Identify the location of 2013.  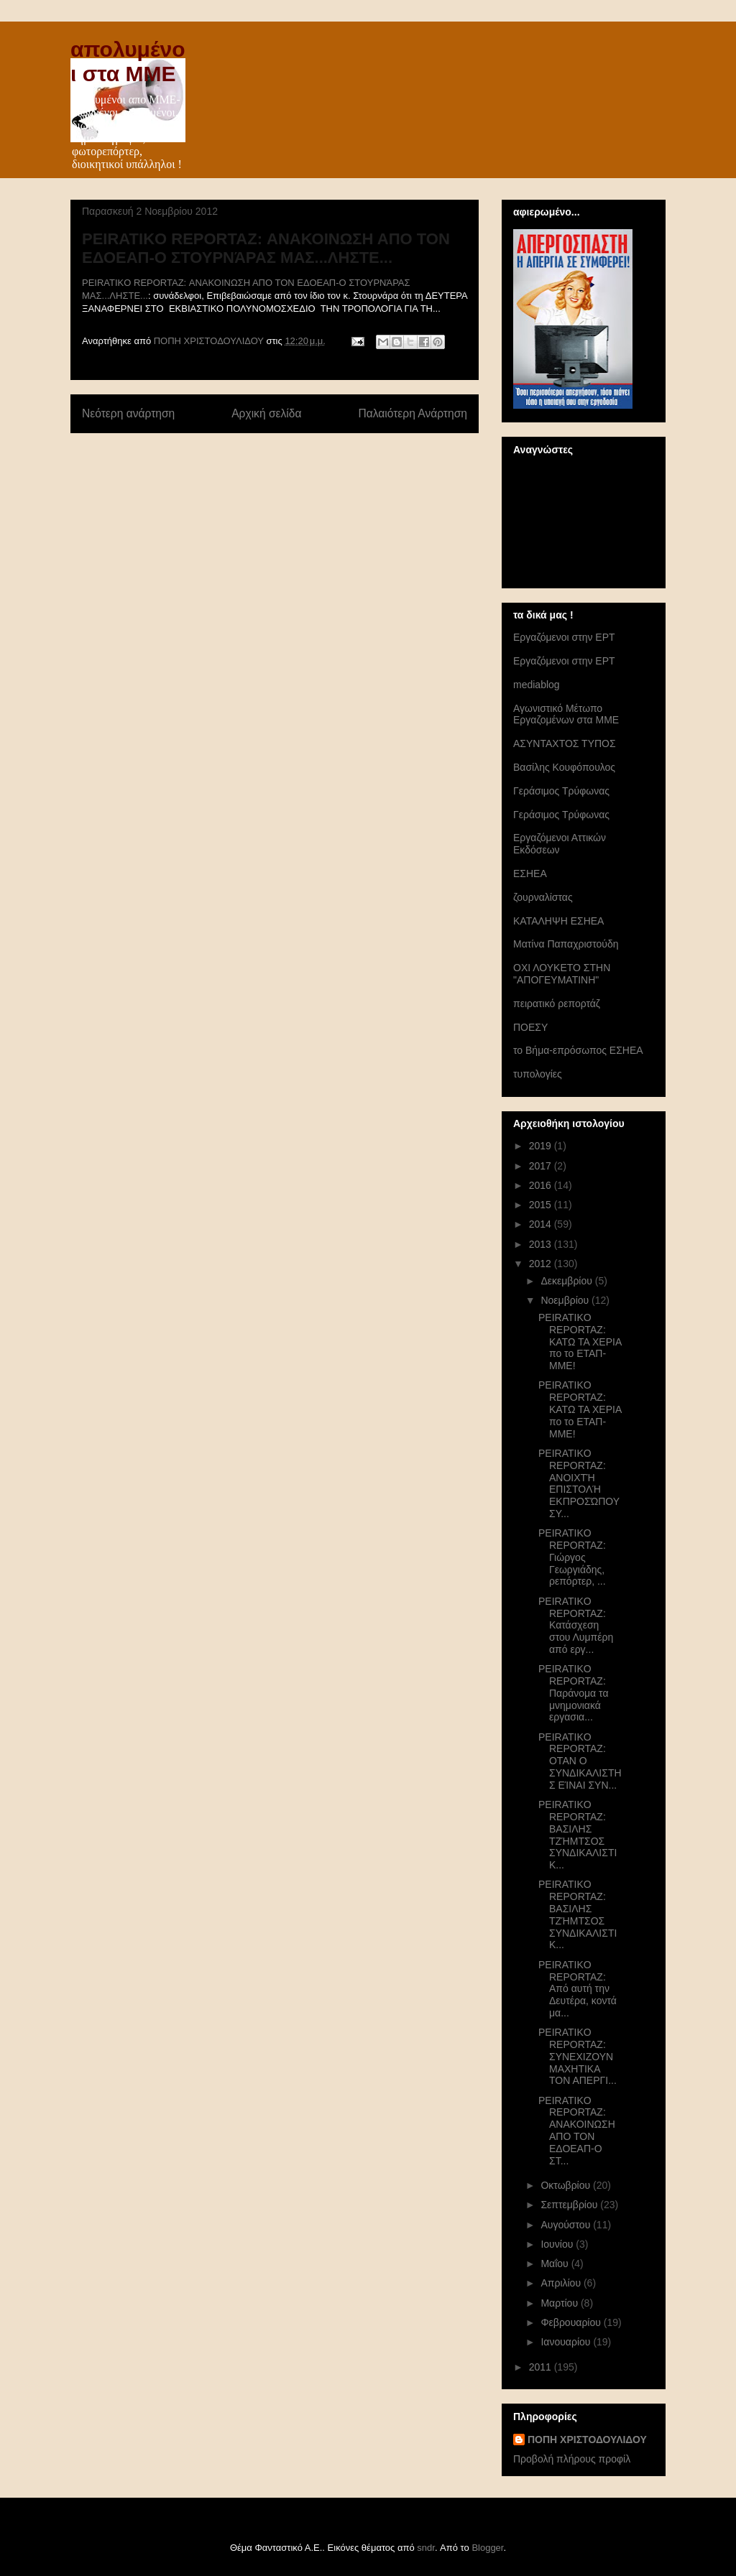
(541, 1244).